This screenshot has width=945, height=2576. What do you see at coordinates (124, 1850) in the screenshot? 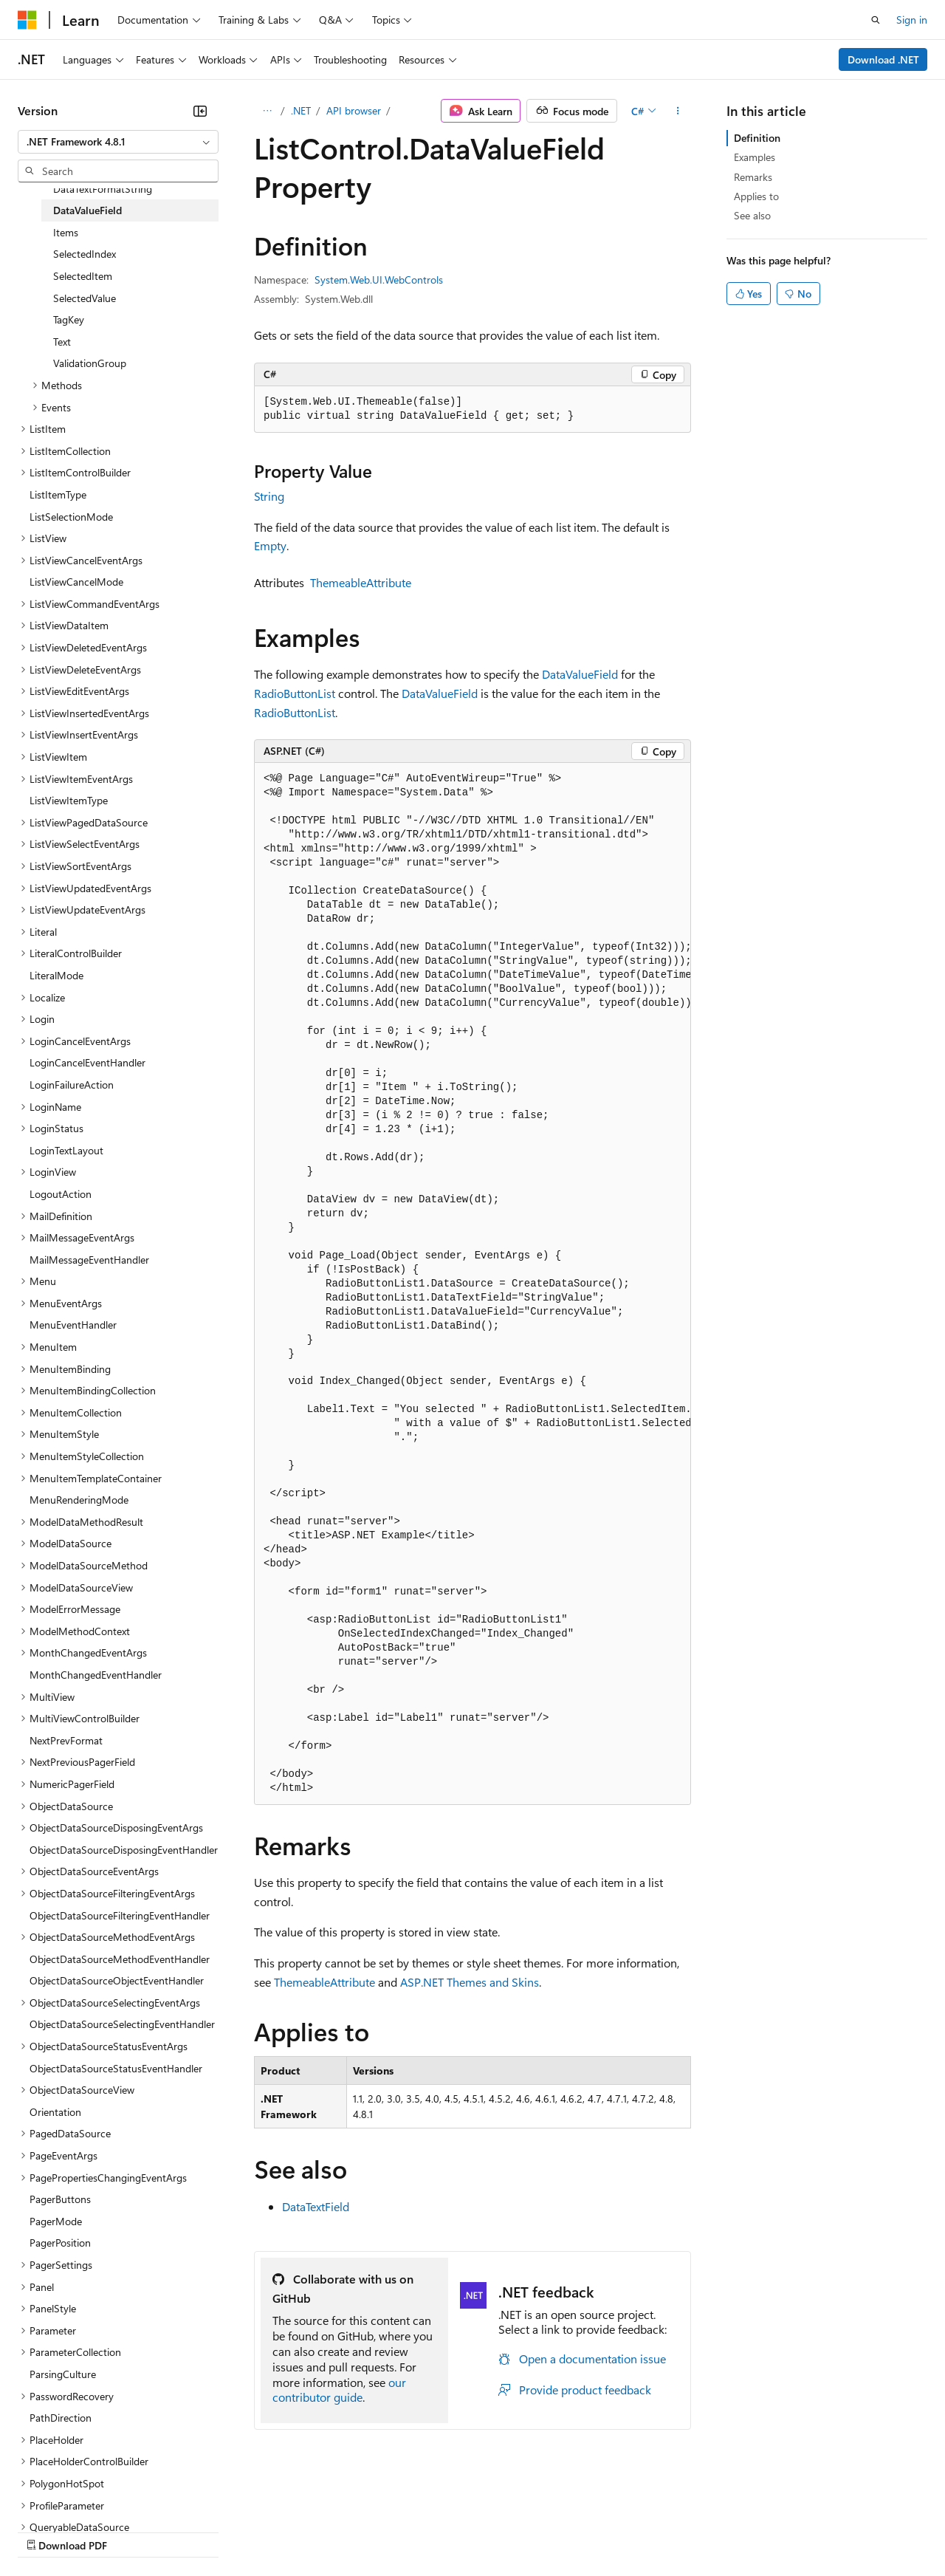
I see `ObjectDataSourceDisposingEventHandler [treeitem]` at bounding box center [124, 1850].